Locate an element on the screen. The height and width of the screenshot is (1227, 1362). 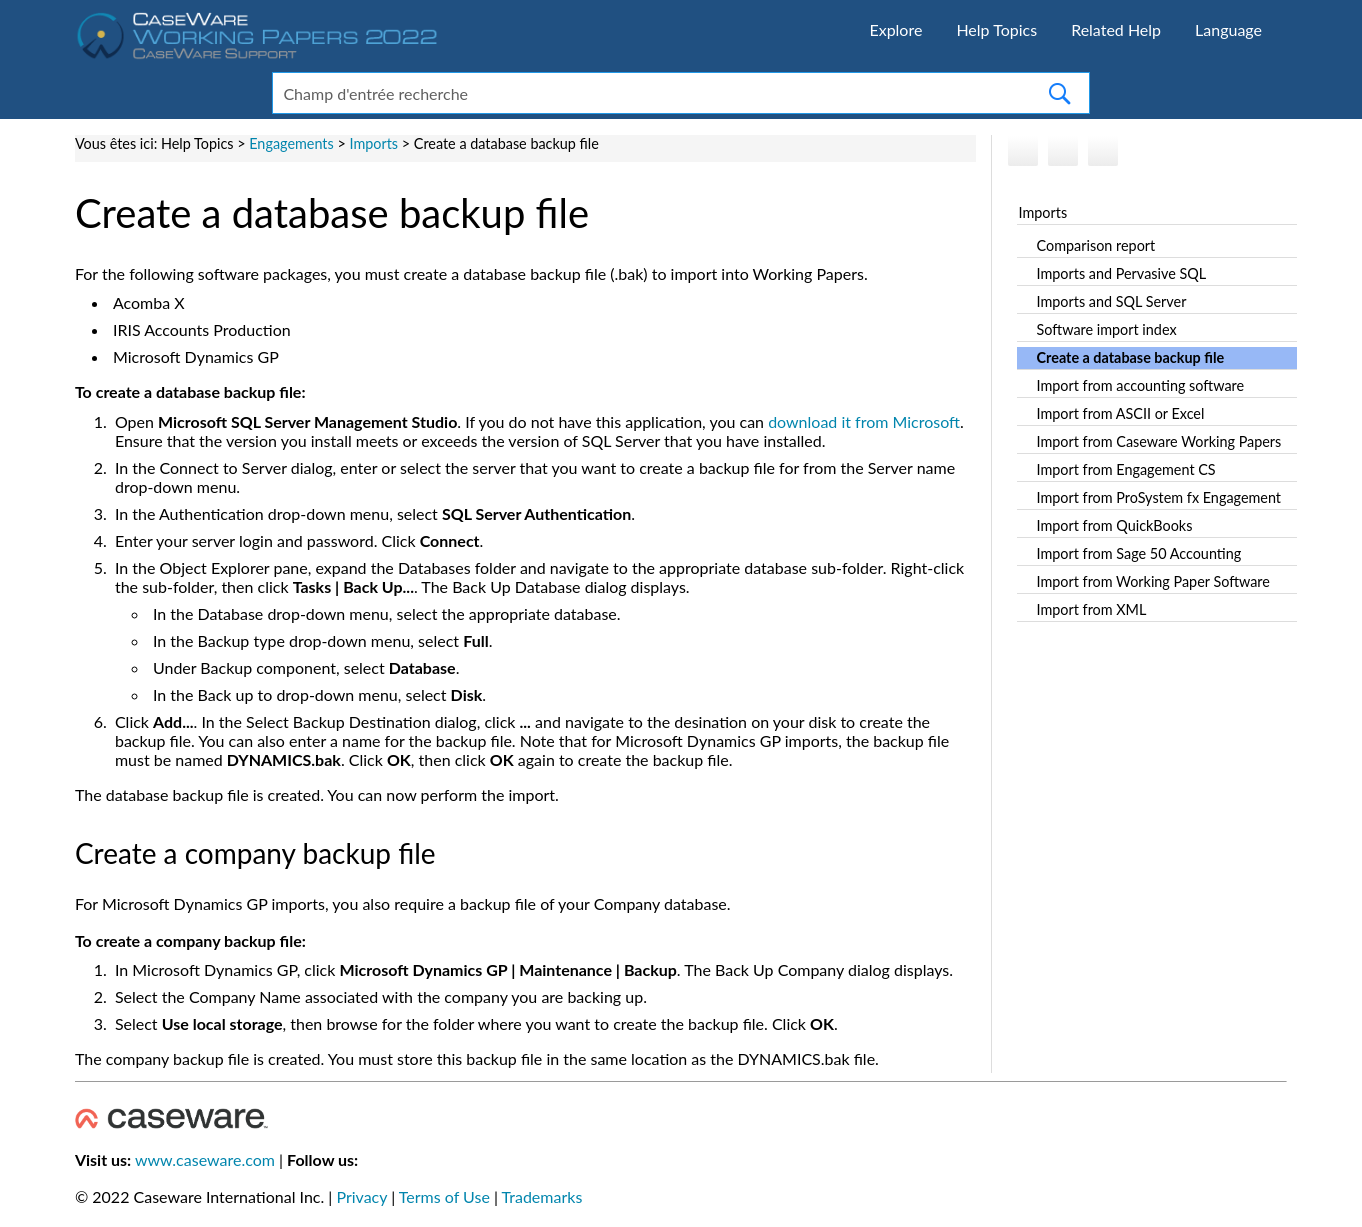
Create a database backup file is located at coordinates (1131, 357).